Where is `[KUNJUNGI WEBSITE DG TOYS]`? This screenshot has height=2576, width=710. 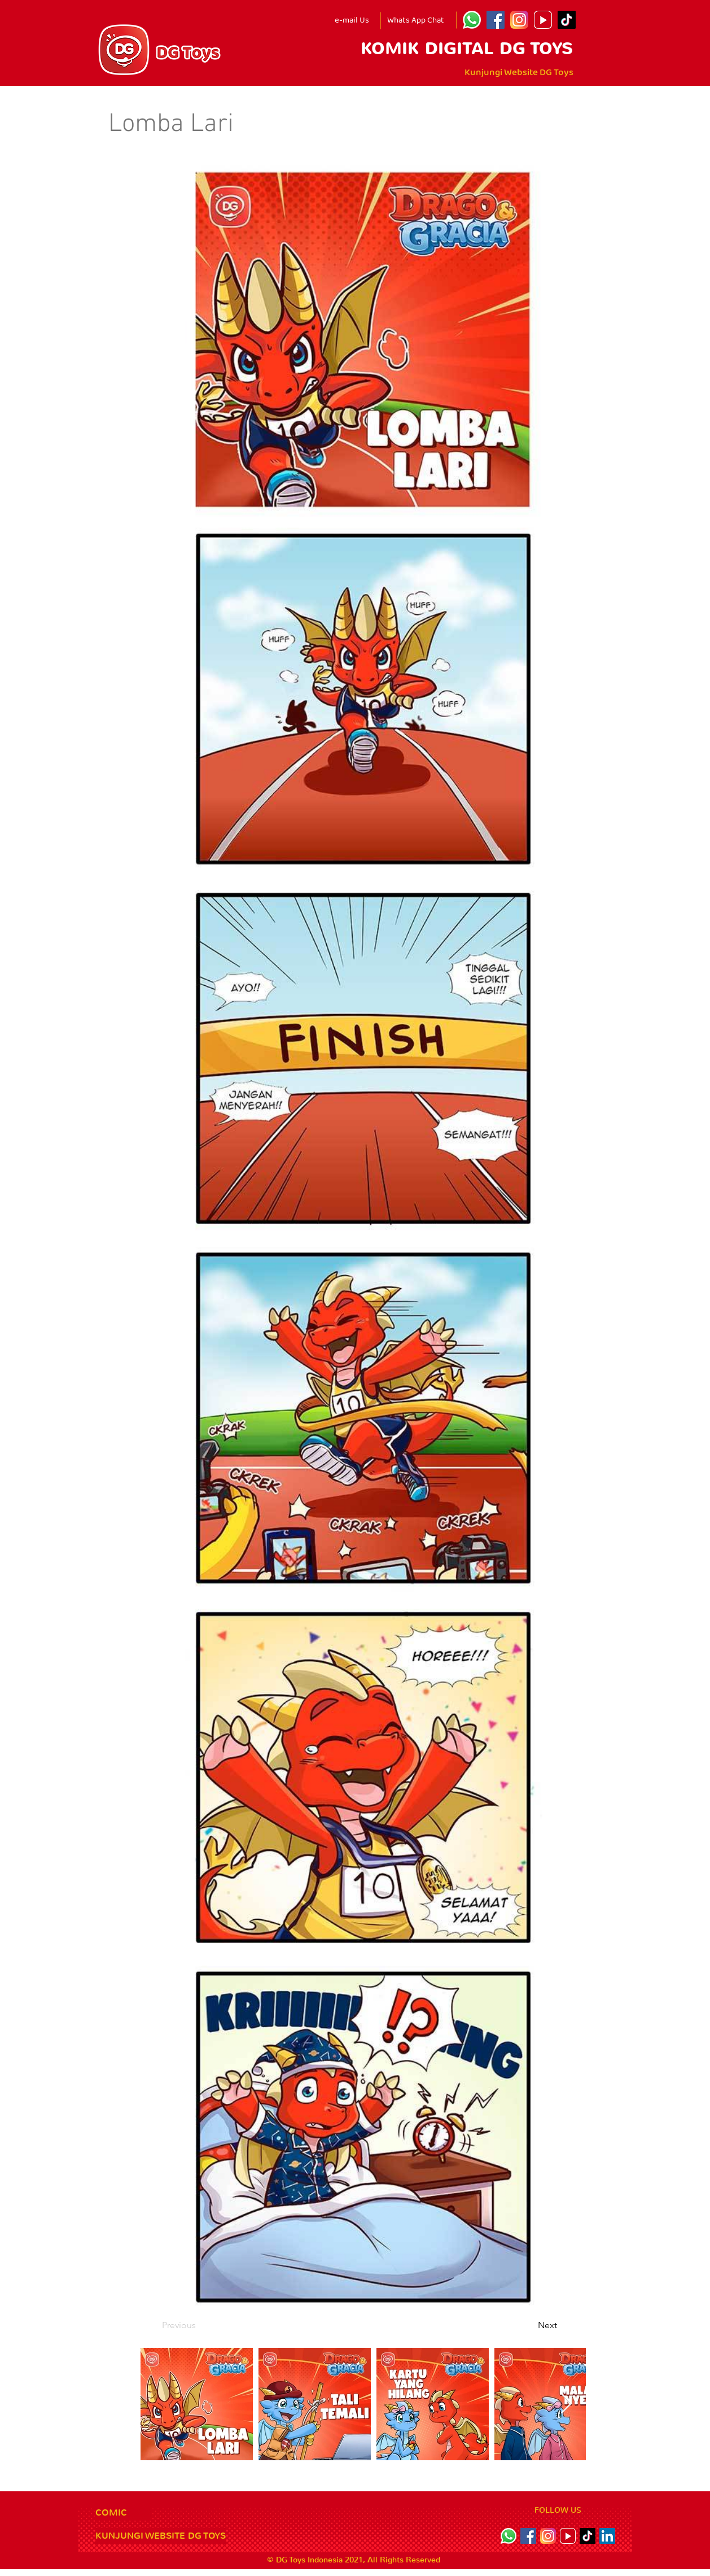 [KUNJUNGI WEBSITE DG TOYS] is located at coordinates (160, 2536).